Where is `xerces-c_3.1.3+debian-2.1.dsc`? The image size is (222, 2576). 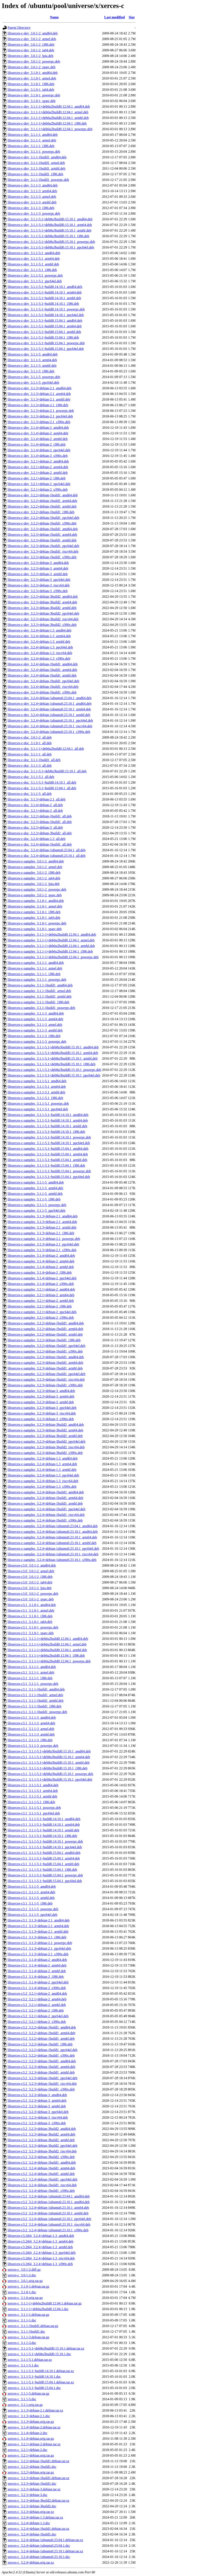
xerces-c_3.1.3+debian-2.1.dsc is located at coordinates (29, 2416).